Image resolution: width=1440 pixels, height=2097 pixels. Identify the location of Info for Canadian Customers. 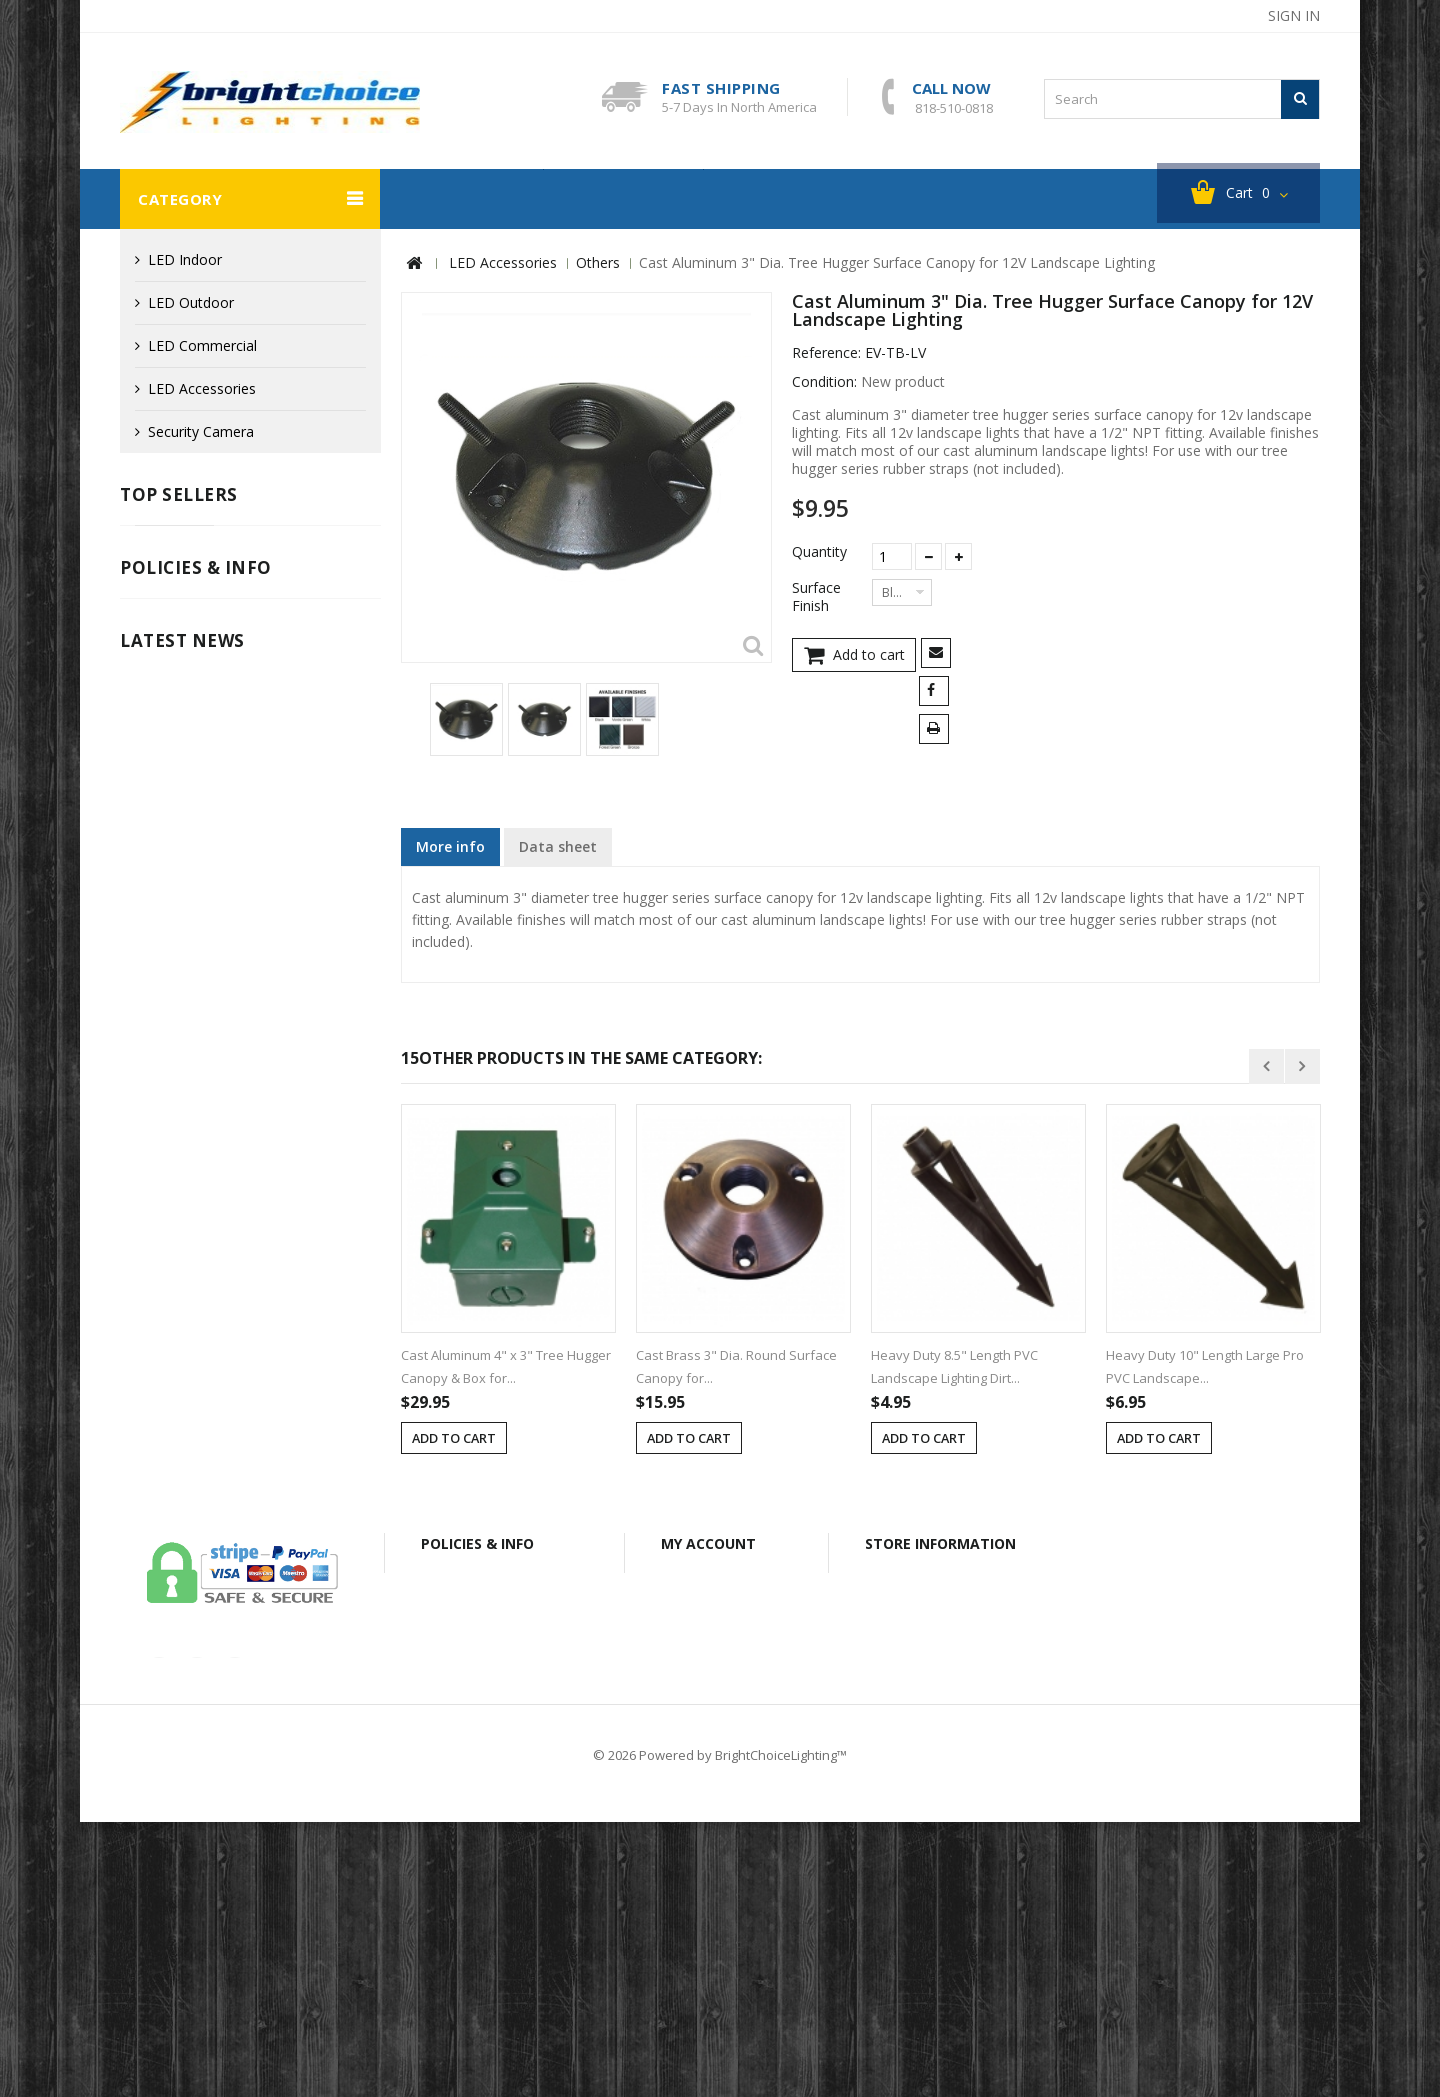
(229, 1135).